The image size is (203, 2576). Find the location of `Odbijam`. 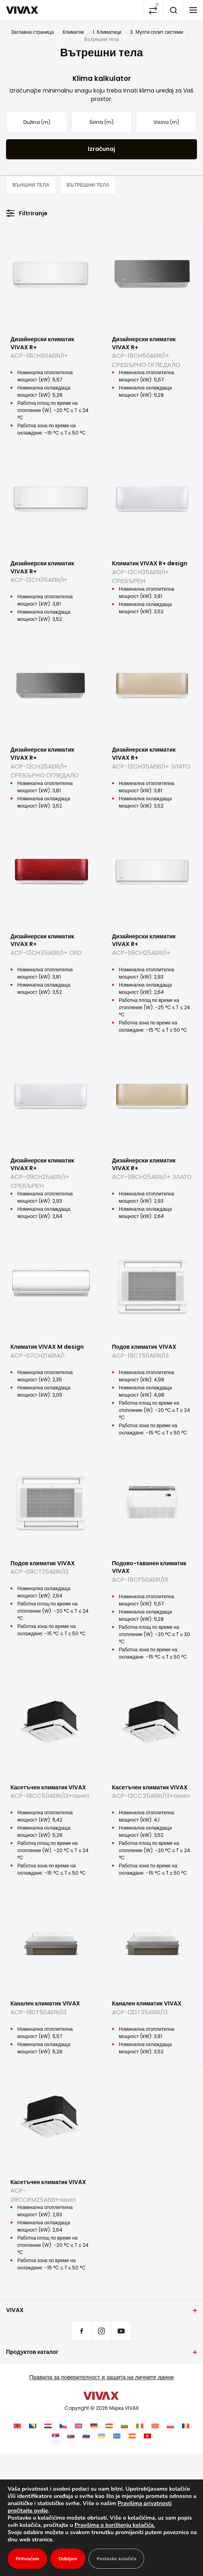

Odbijam is located at coordinates (69, 2559).